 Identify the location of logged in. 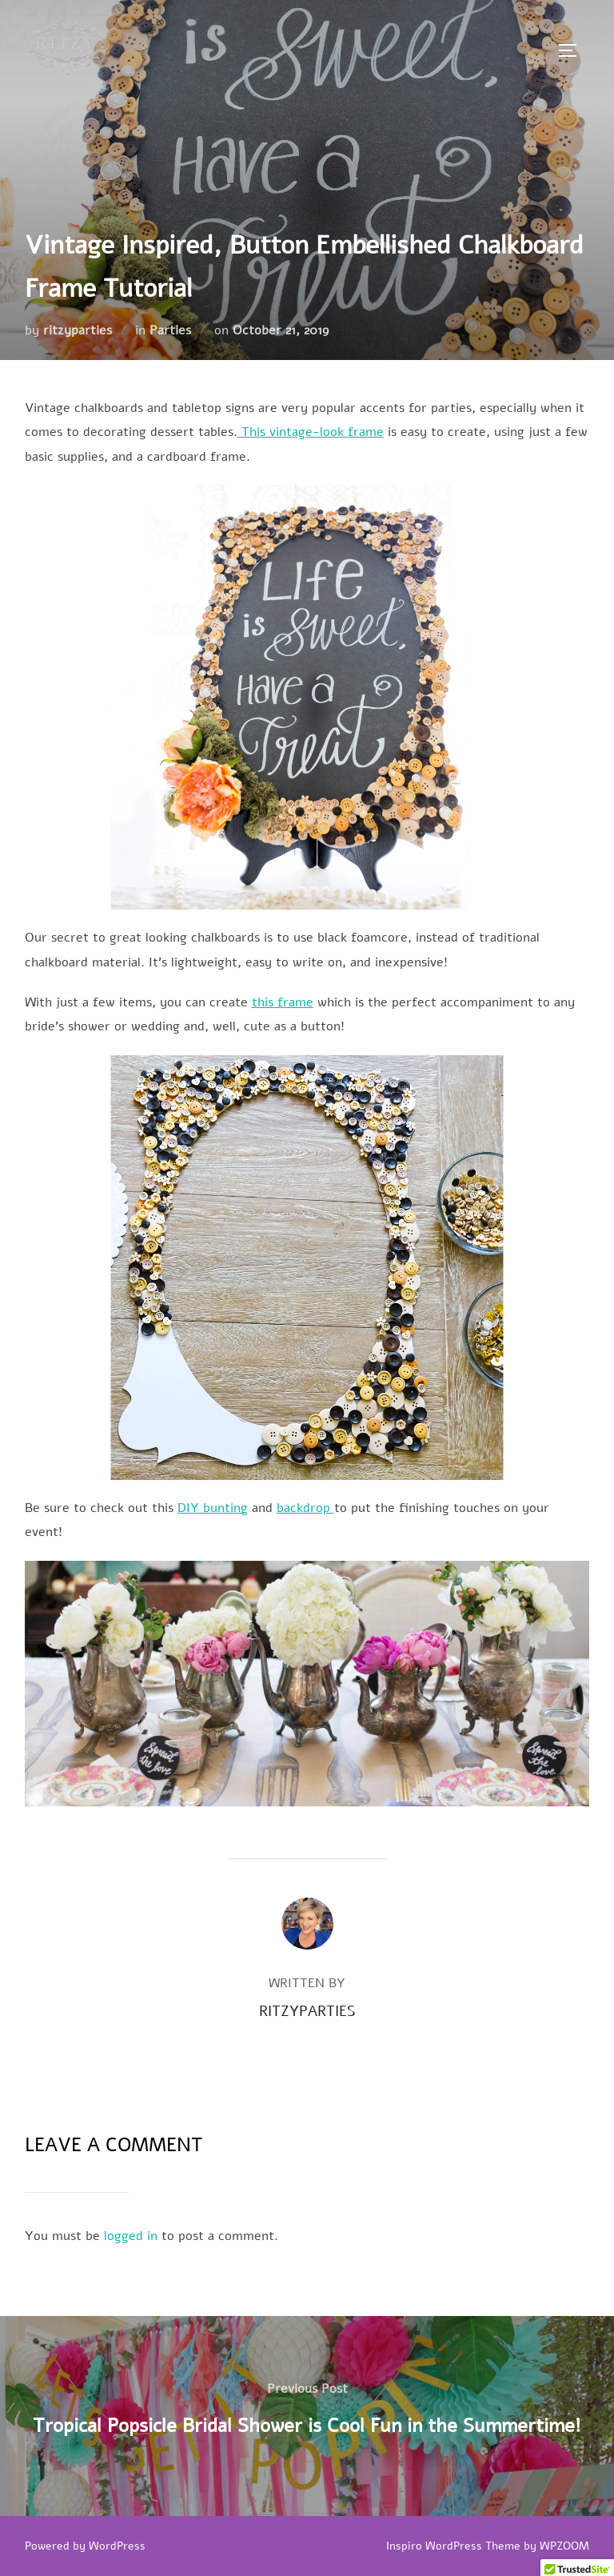
(130, 2236).